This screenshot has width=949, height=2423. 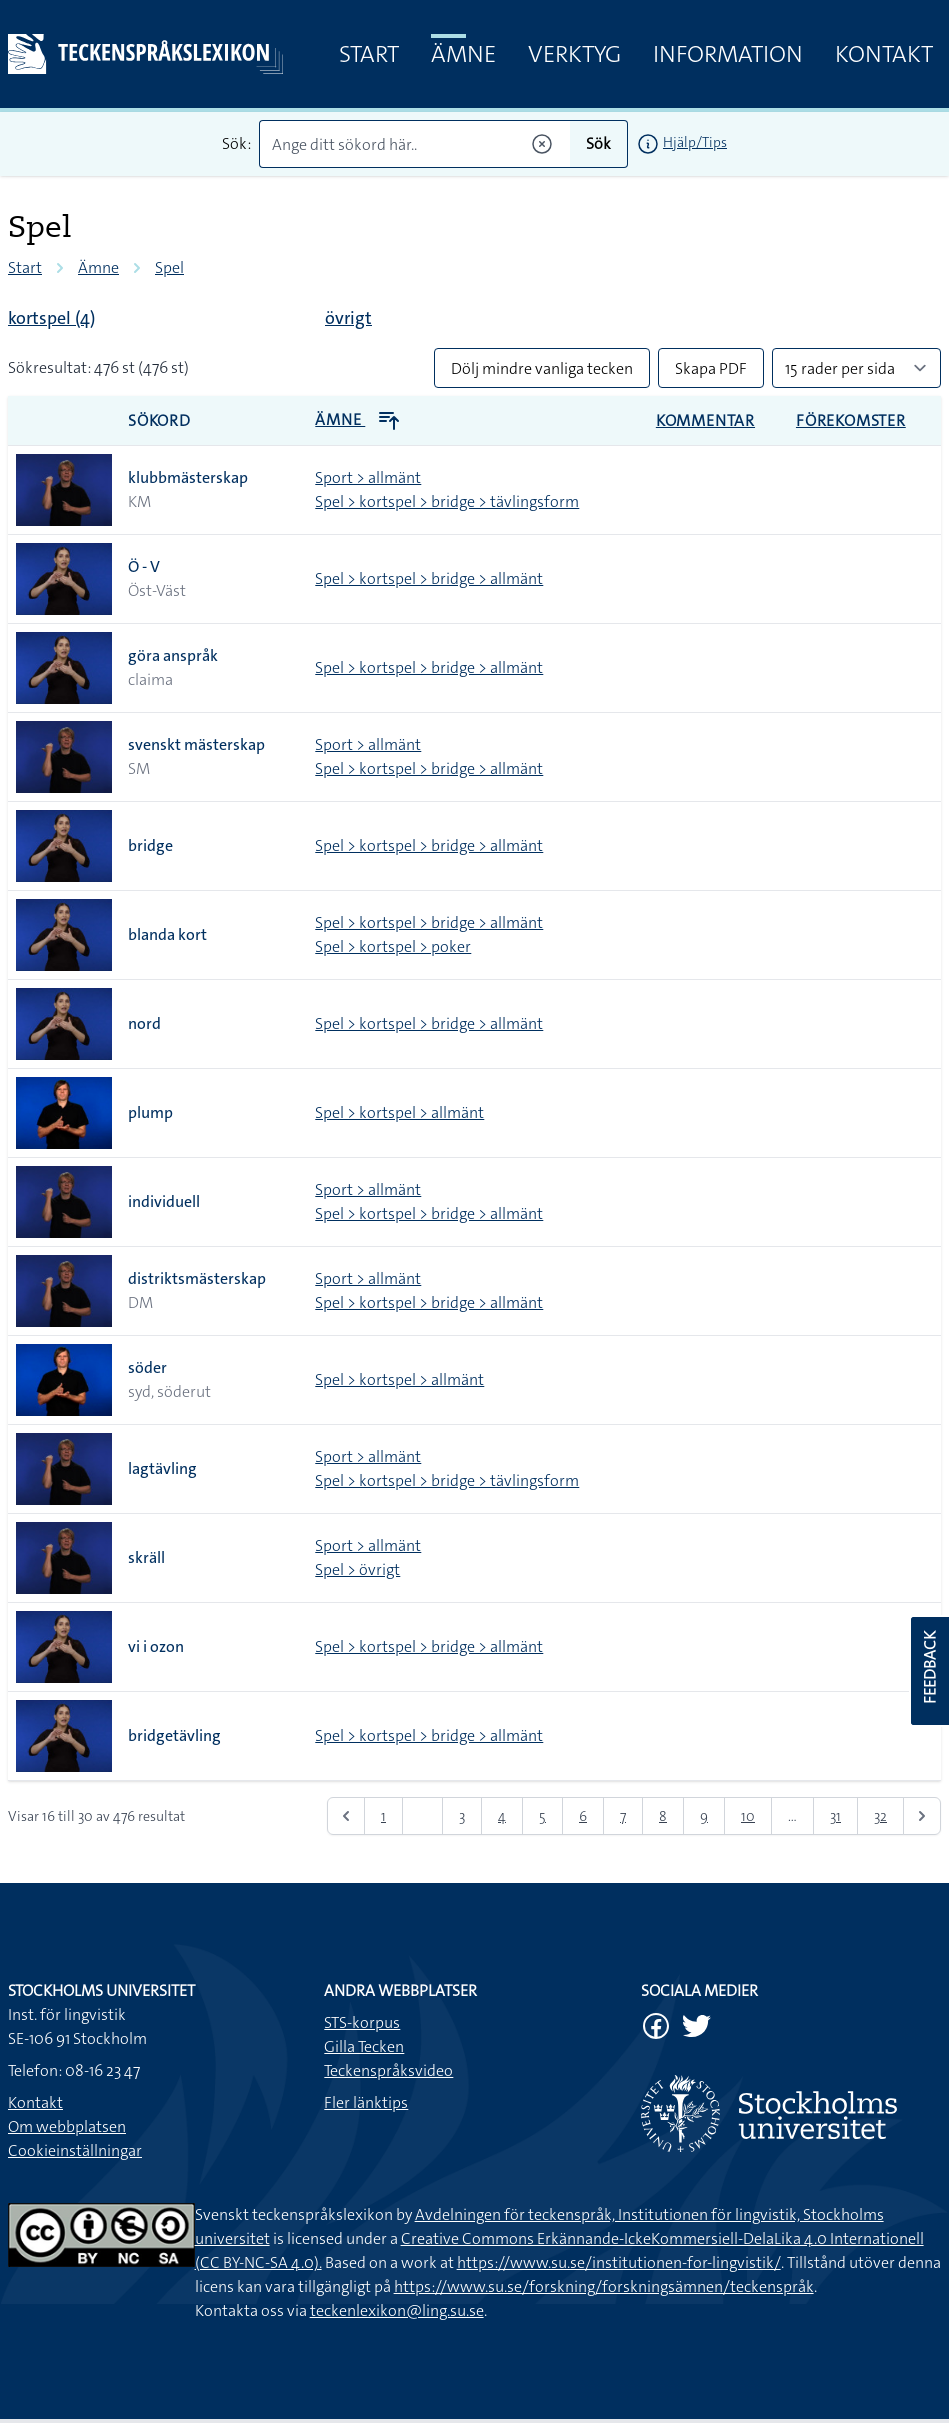 I want to click on Spel, so click(x=169, y=267).